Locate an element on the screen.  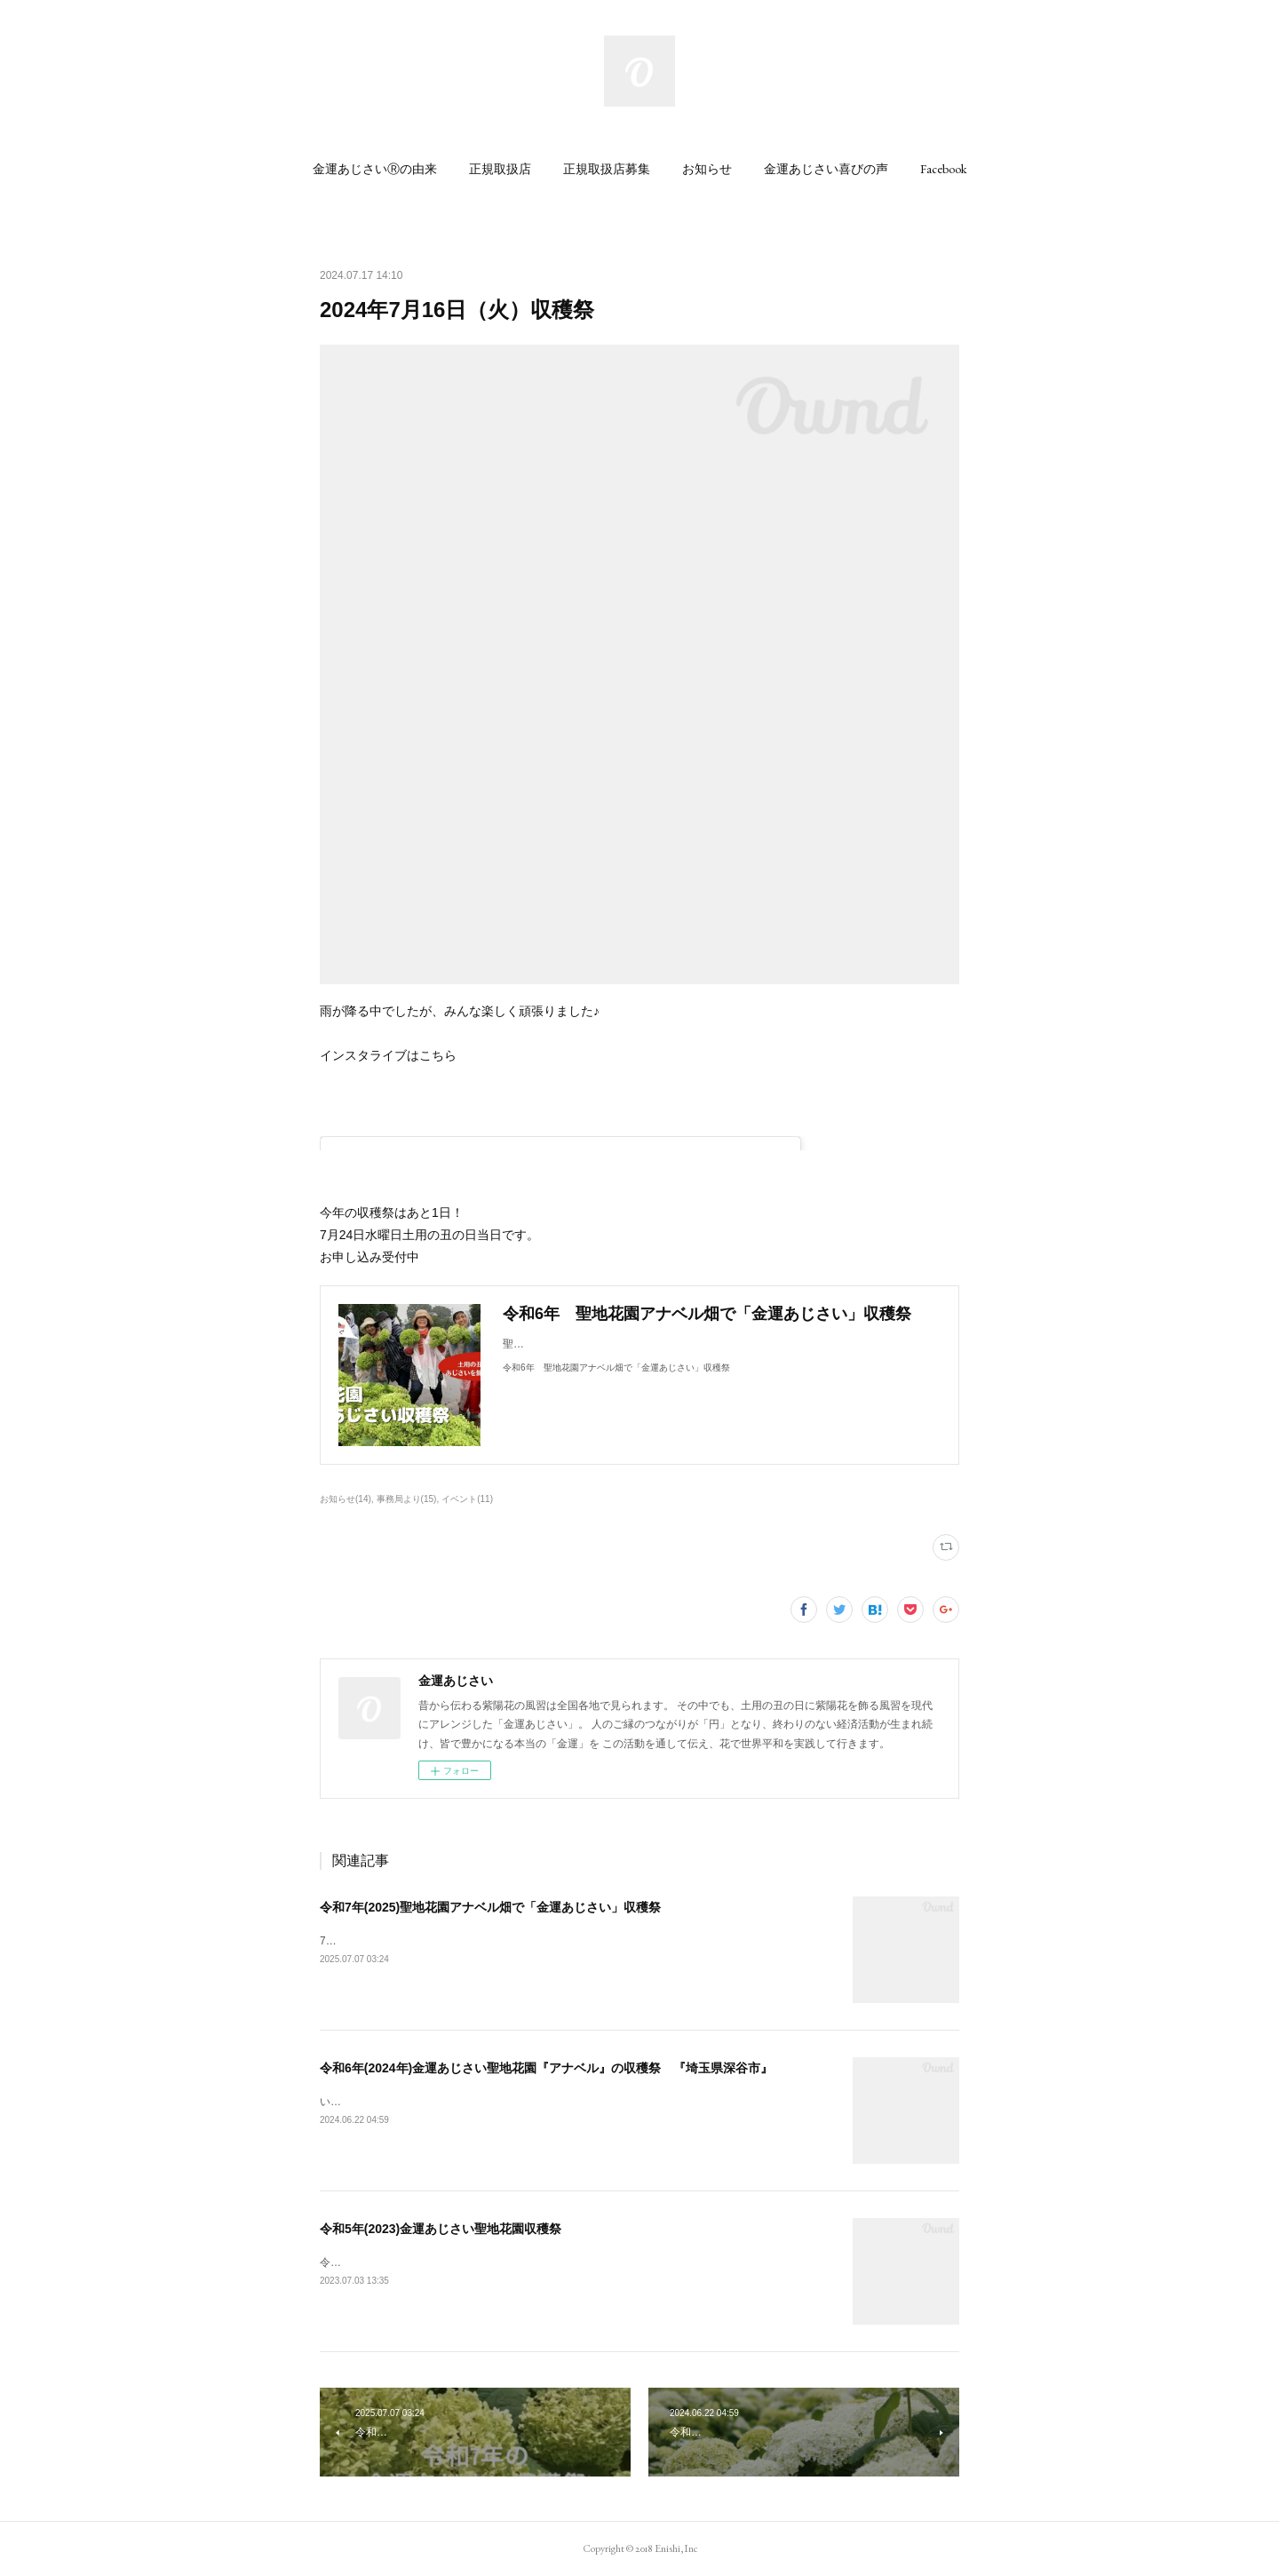
Facebook is located at coordinates (943, 169).